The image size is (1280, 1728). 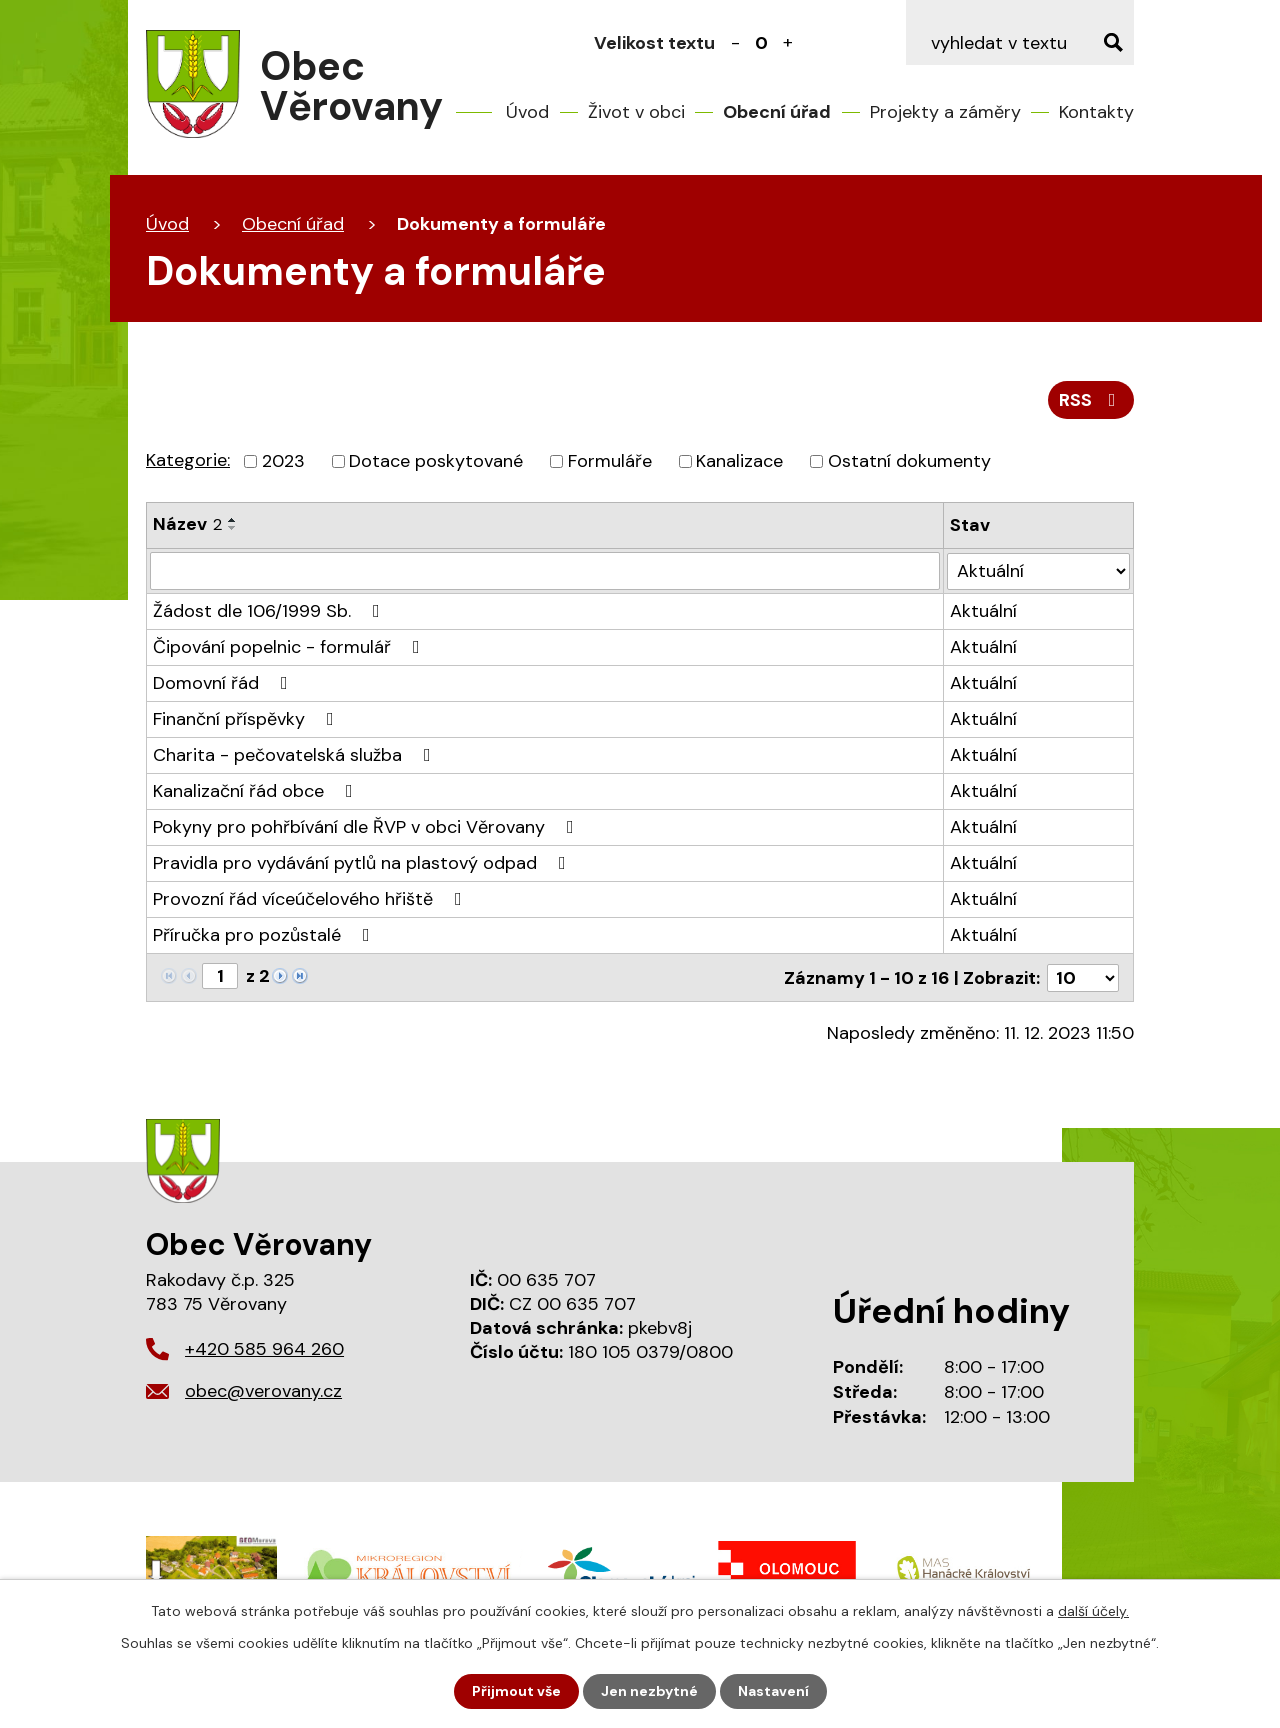 What do you see at coordinates (436, 461) in the screenshot?
I see `Dotace poskytované` at bounding box center [436, 461].